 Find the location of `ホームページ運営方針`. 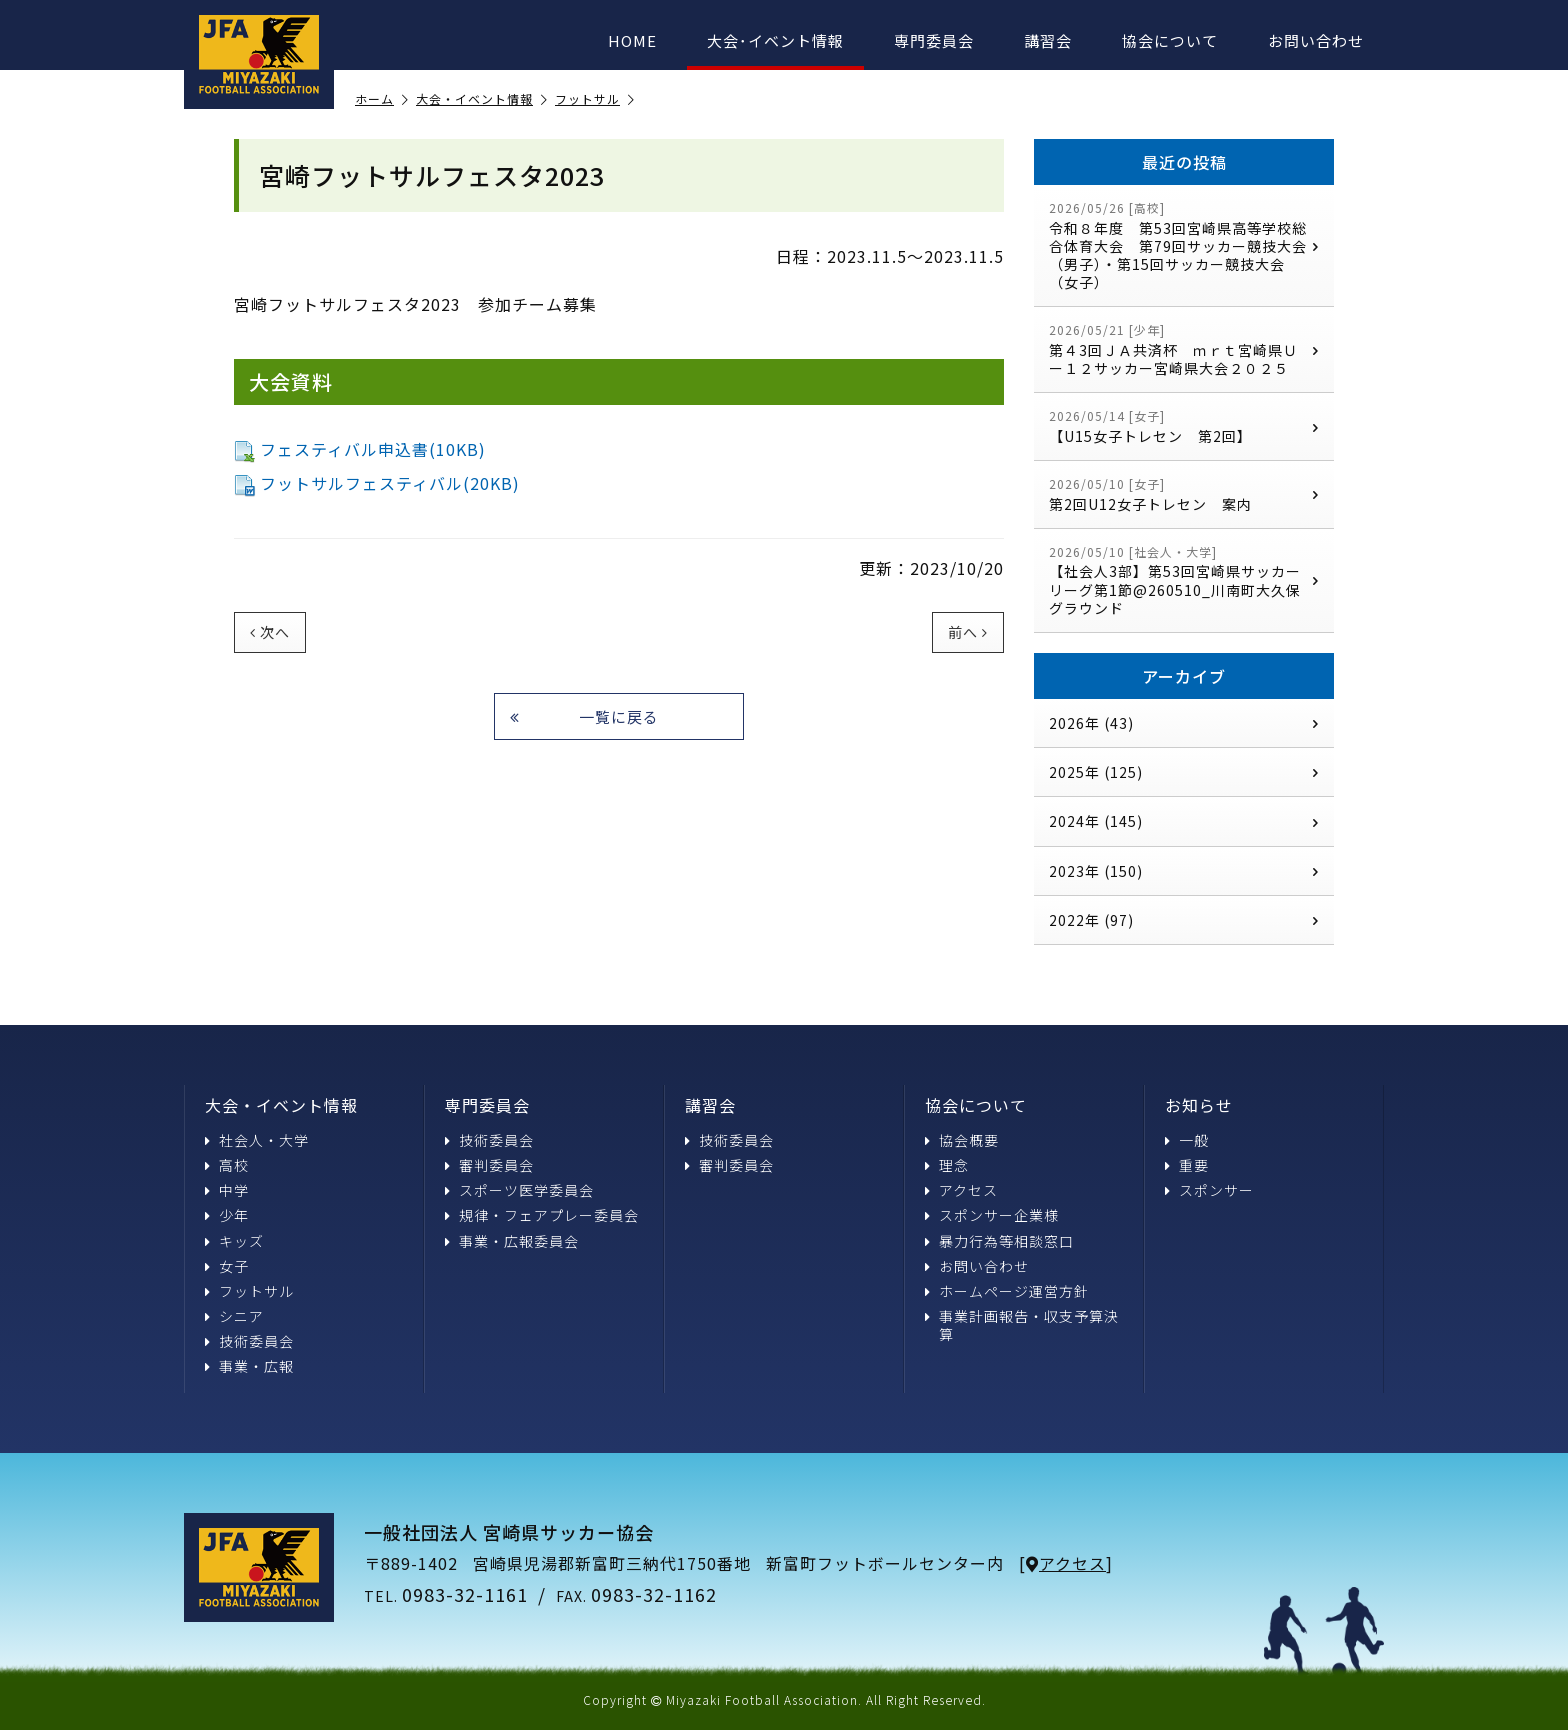

ホームページ運営方針 is located at coordinates (1007, 1291).